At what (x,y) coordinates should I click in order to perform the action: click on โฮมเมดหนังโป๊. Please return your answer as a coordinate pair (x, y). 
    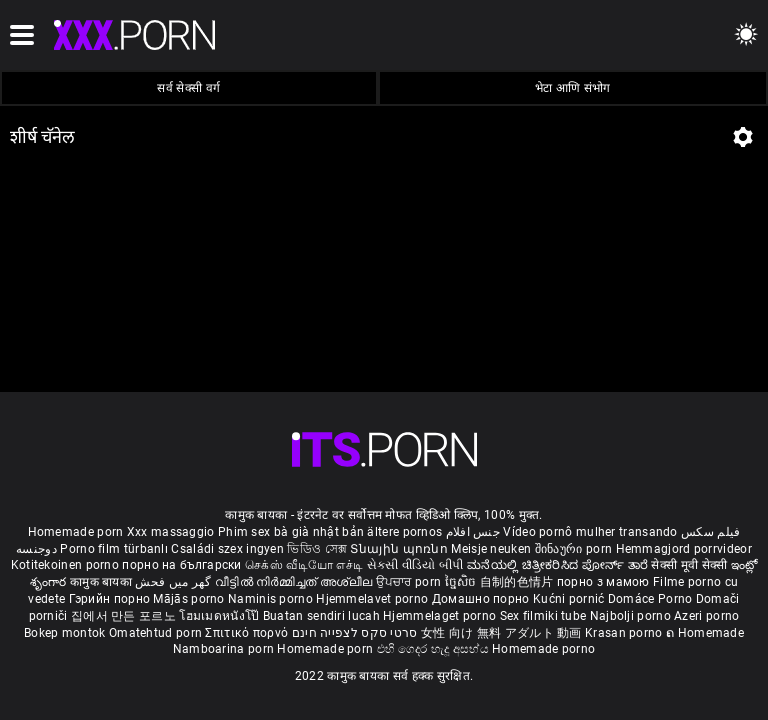
    Looking at the image, I should click on (221, 616).